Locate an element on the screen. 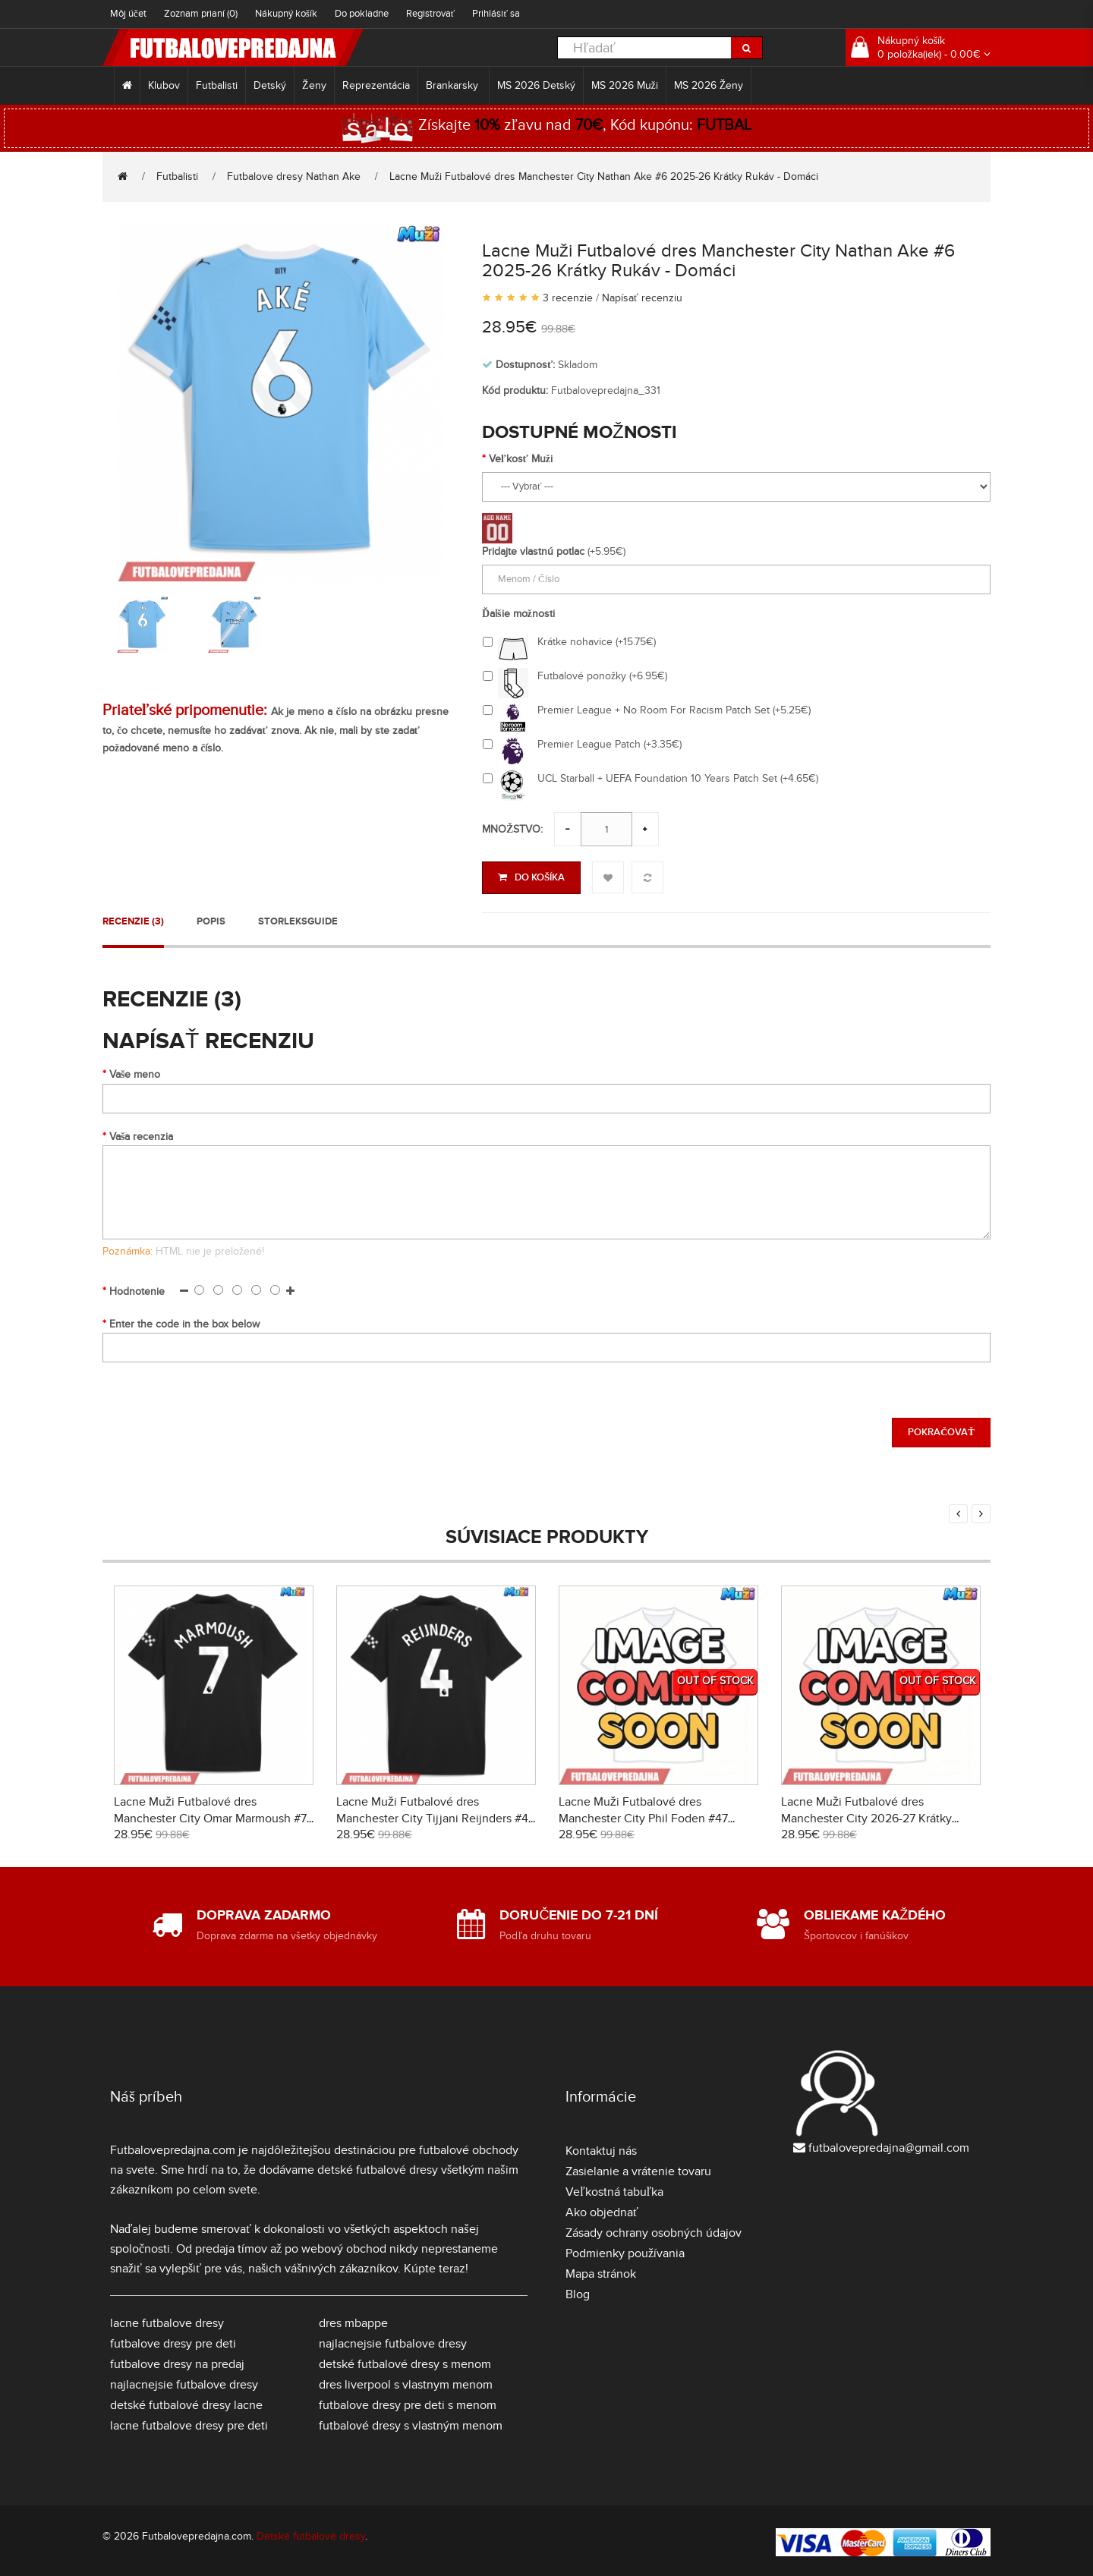  Napísať recenziu is located at coordinates (642, 297).